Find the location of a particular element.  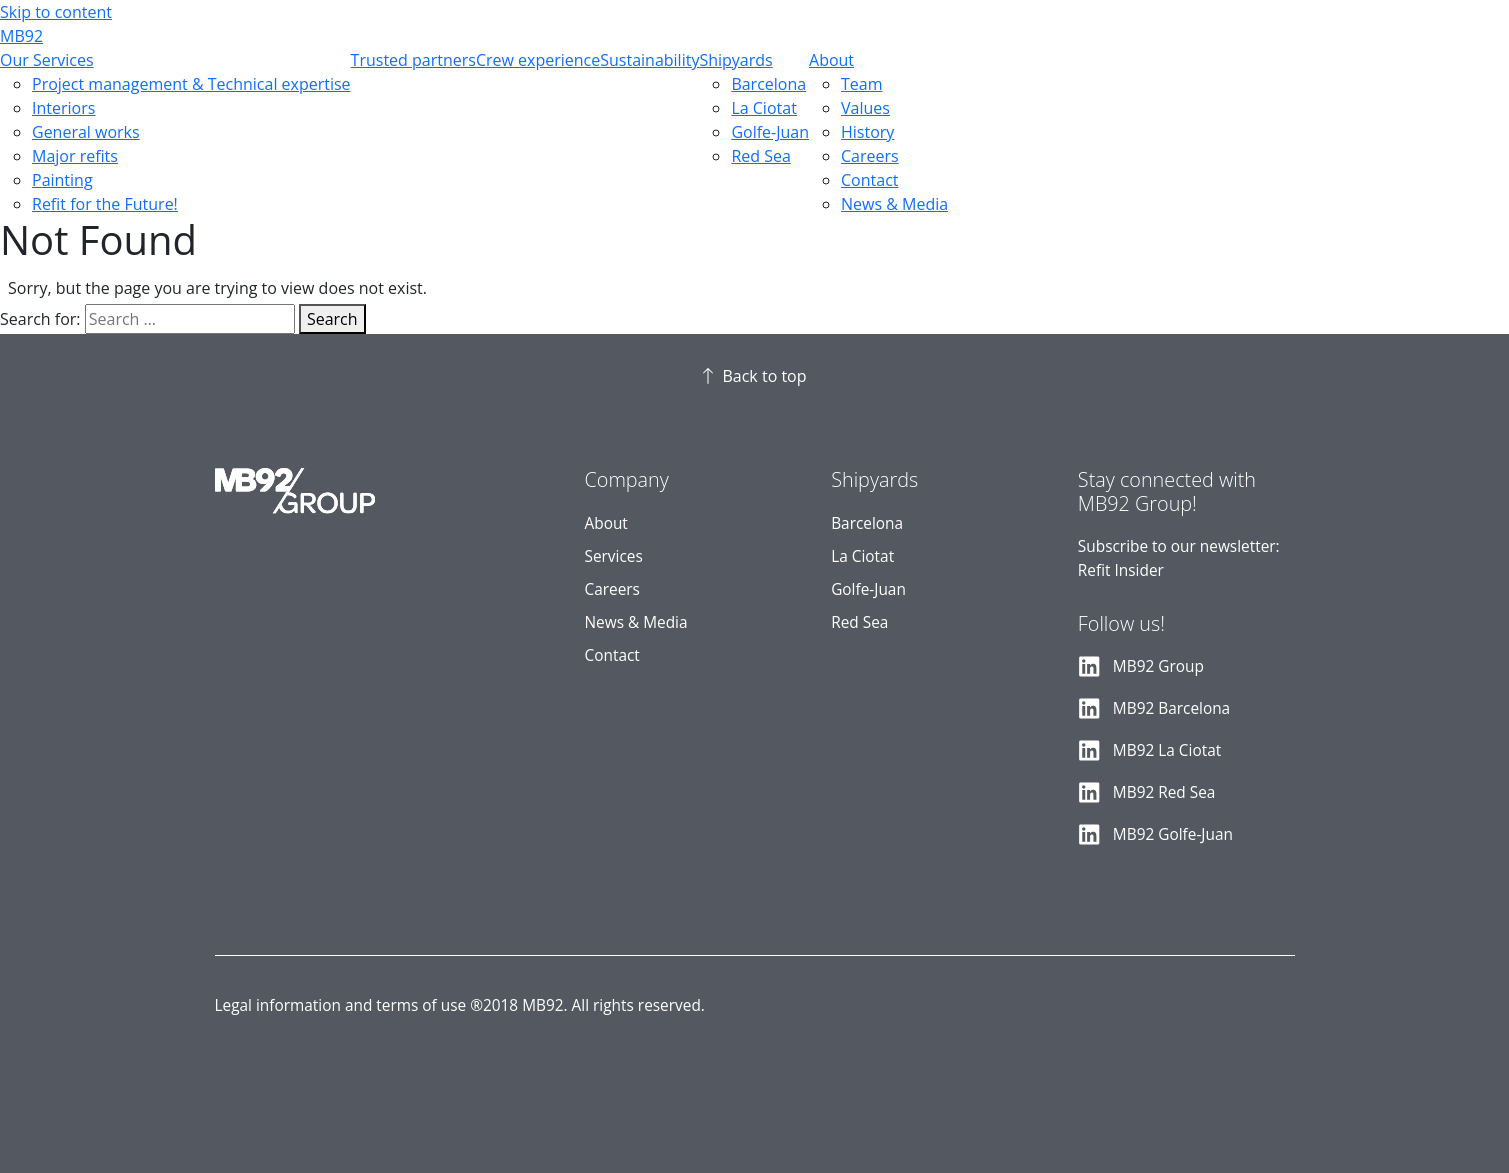

Contact is located at coordinates (869, 180).